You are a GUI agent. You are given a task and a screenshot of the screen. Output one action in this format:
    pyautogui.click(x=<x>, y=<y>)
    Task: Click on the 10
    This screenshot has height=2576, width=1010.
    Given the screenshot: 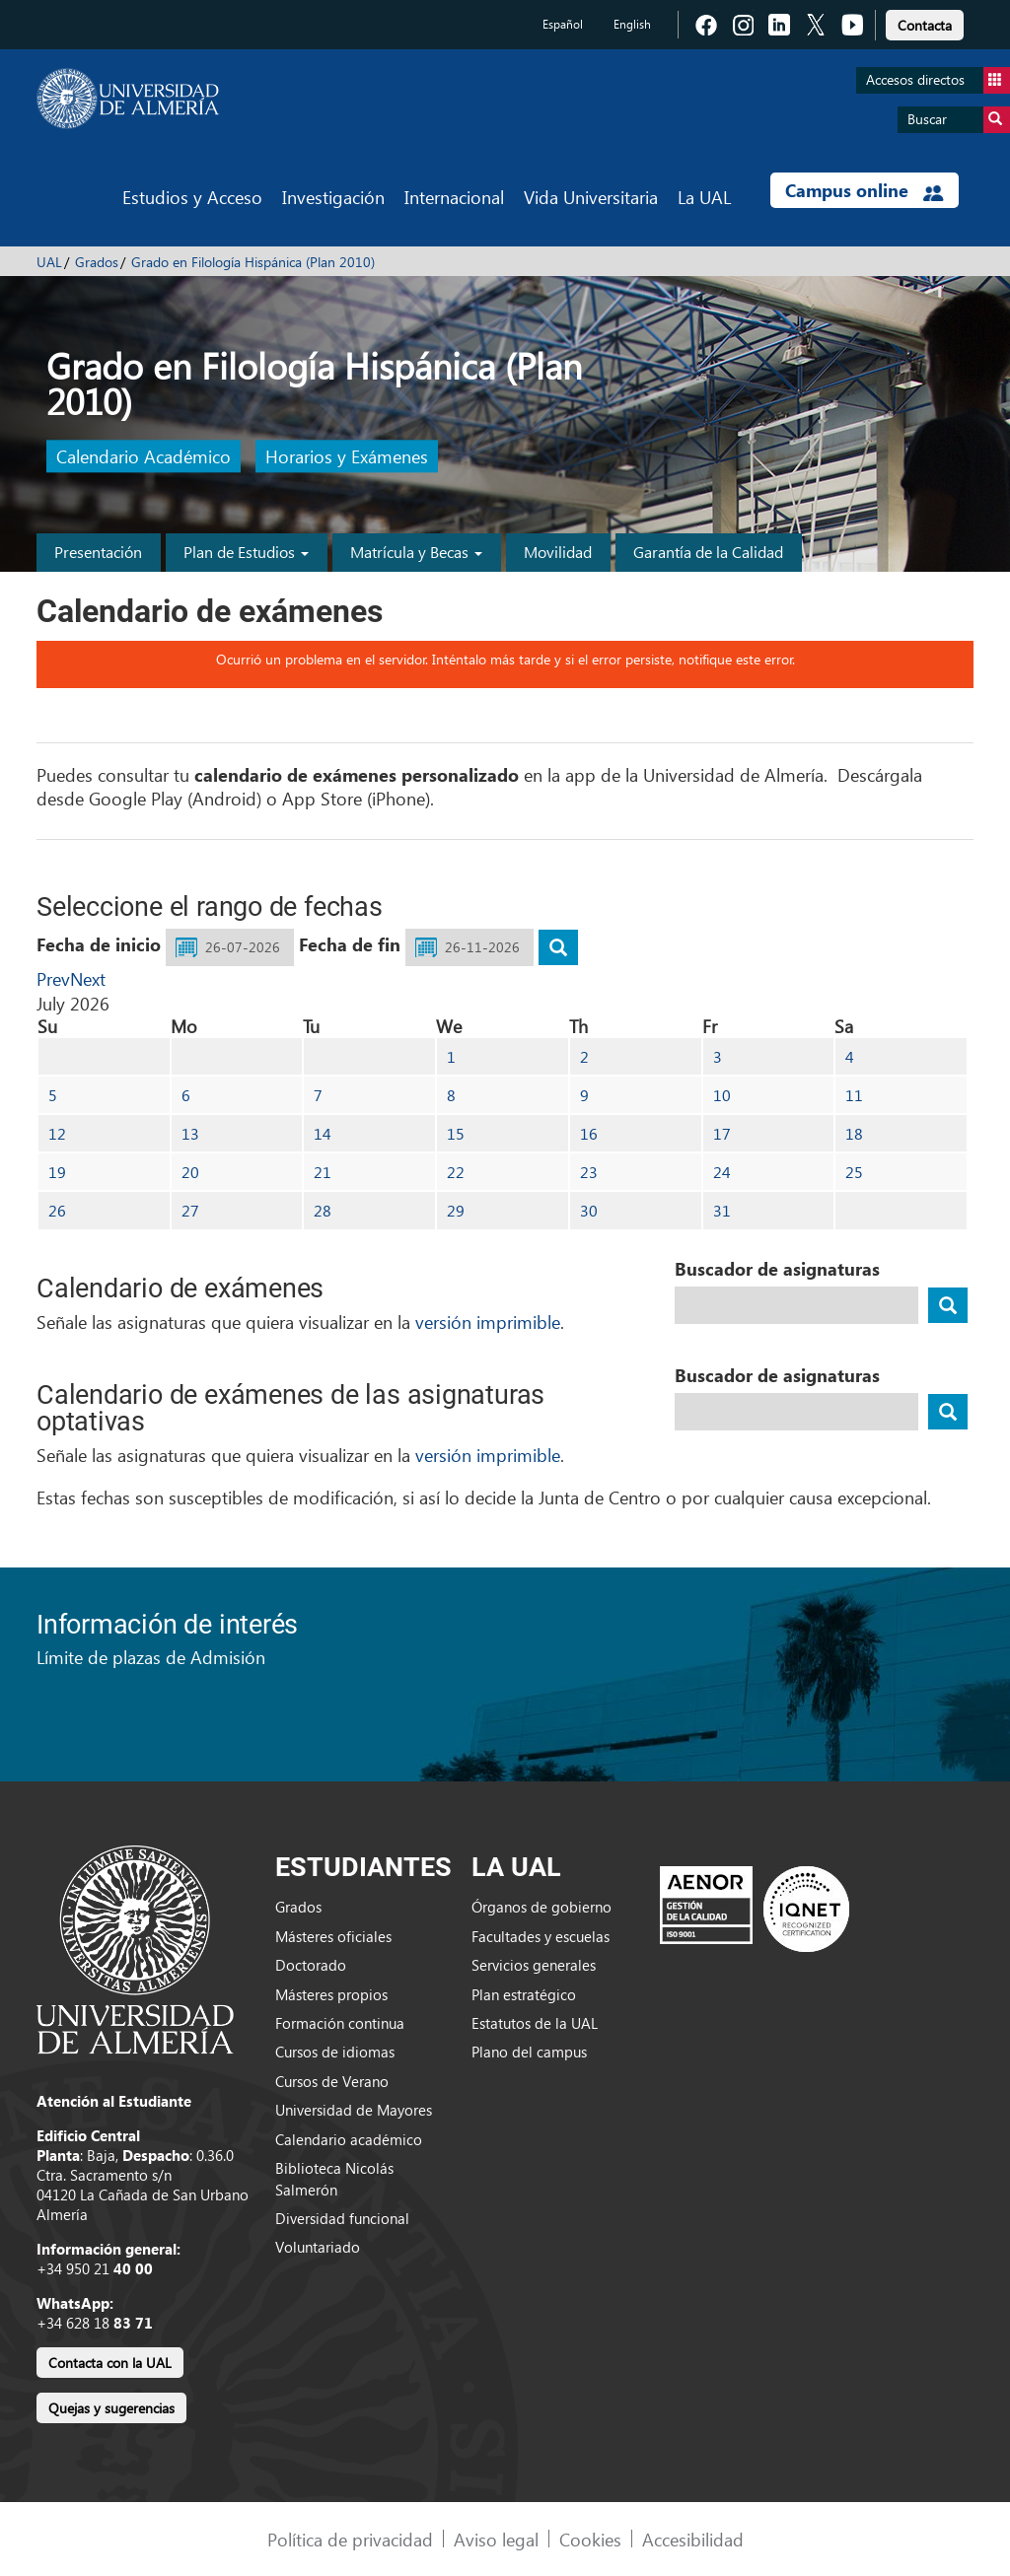 What is the action you would take?
    pyautogui.click(x=722, y=1094)
    